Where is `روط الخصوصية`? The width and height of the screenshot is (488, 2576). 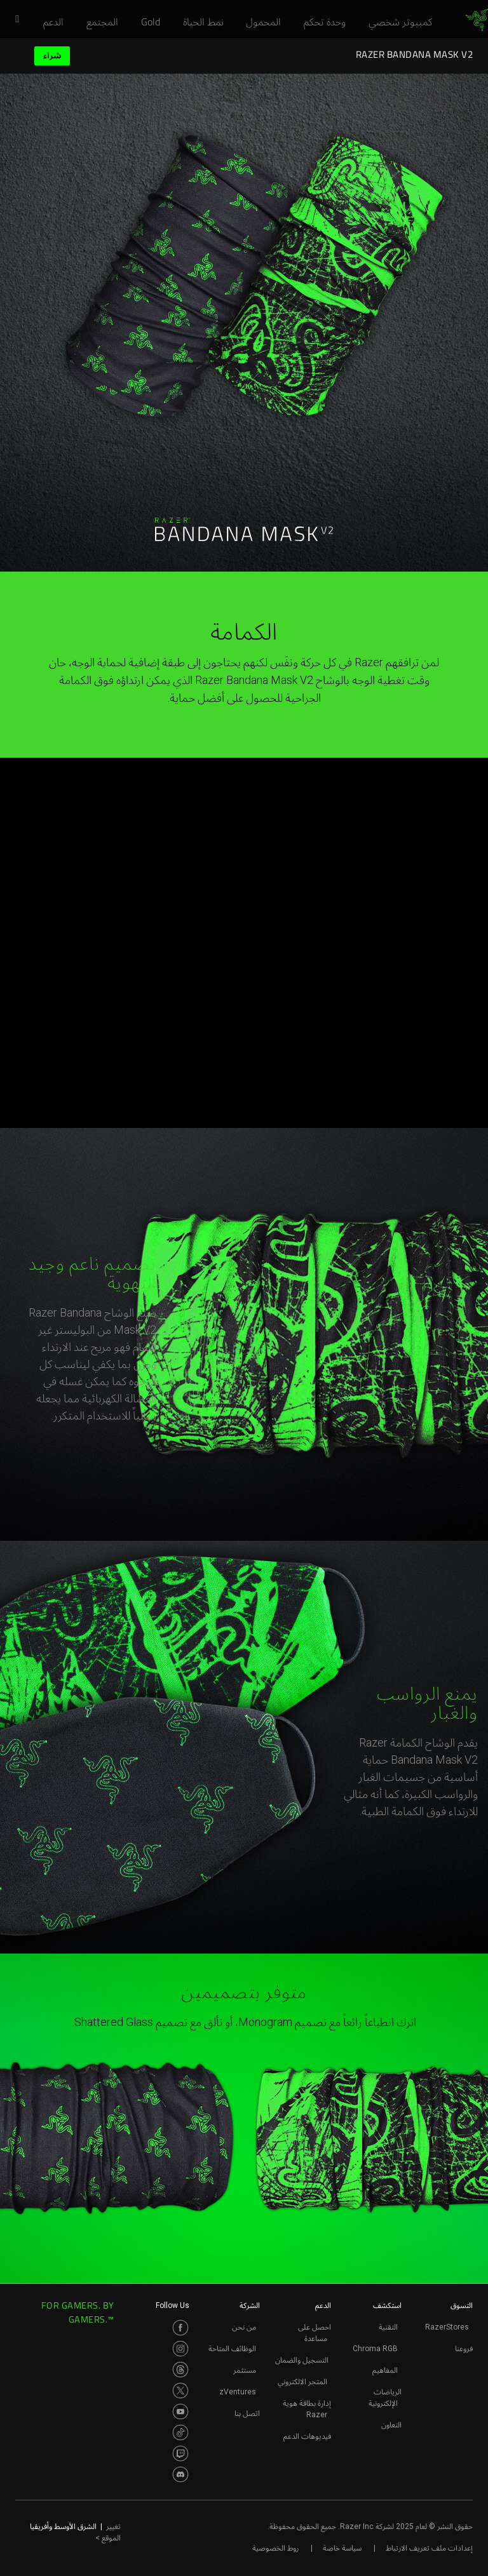 روط الخصوصية is located at coordinates (275, 2548).